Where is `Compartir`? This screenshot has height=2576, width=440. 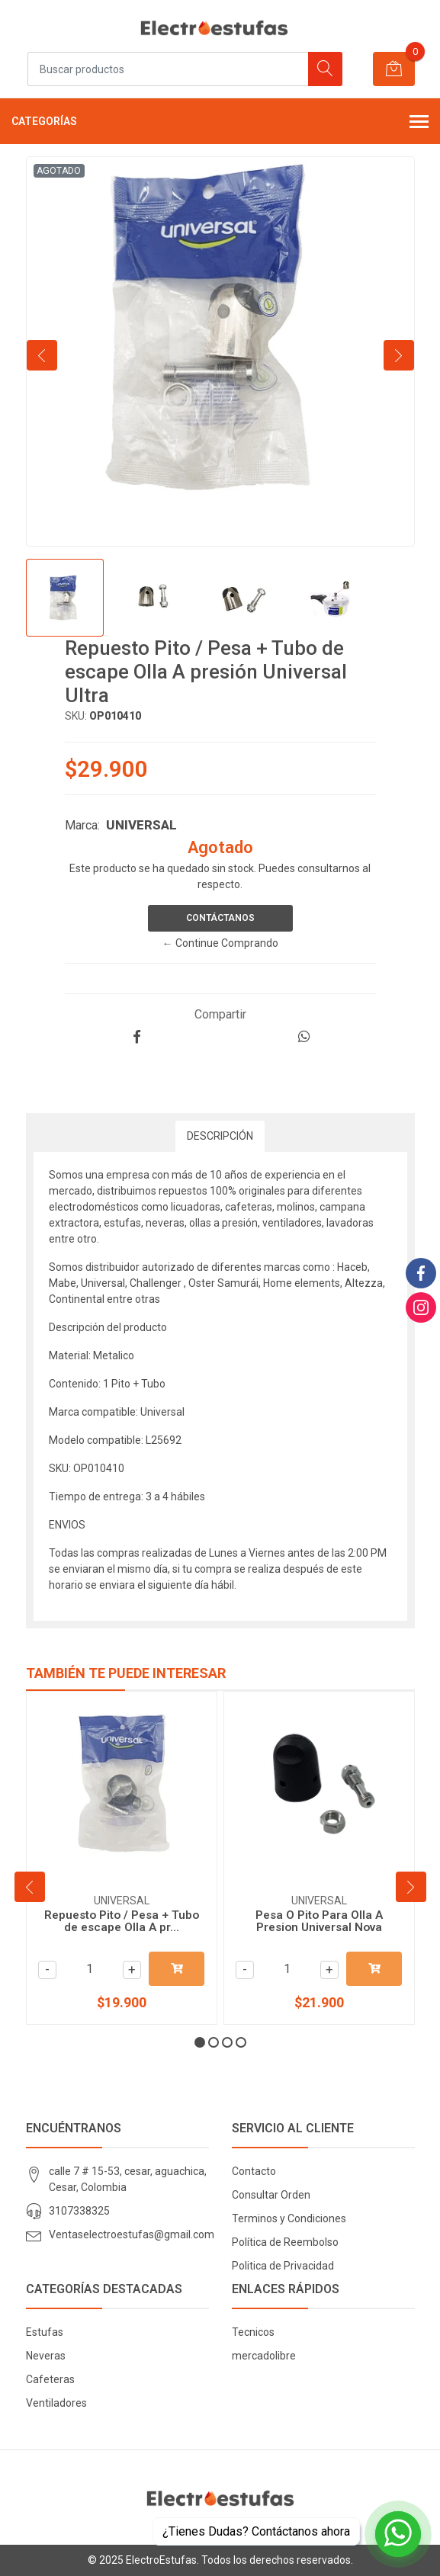
Compartir is located at coordinates (220, 1014).